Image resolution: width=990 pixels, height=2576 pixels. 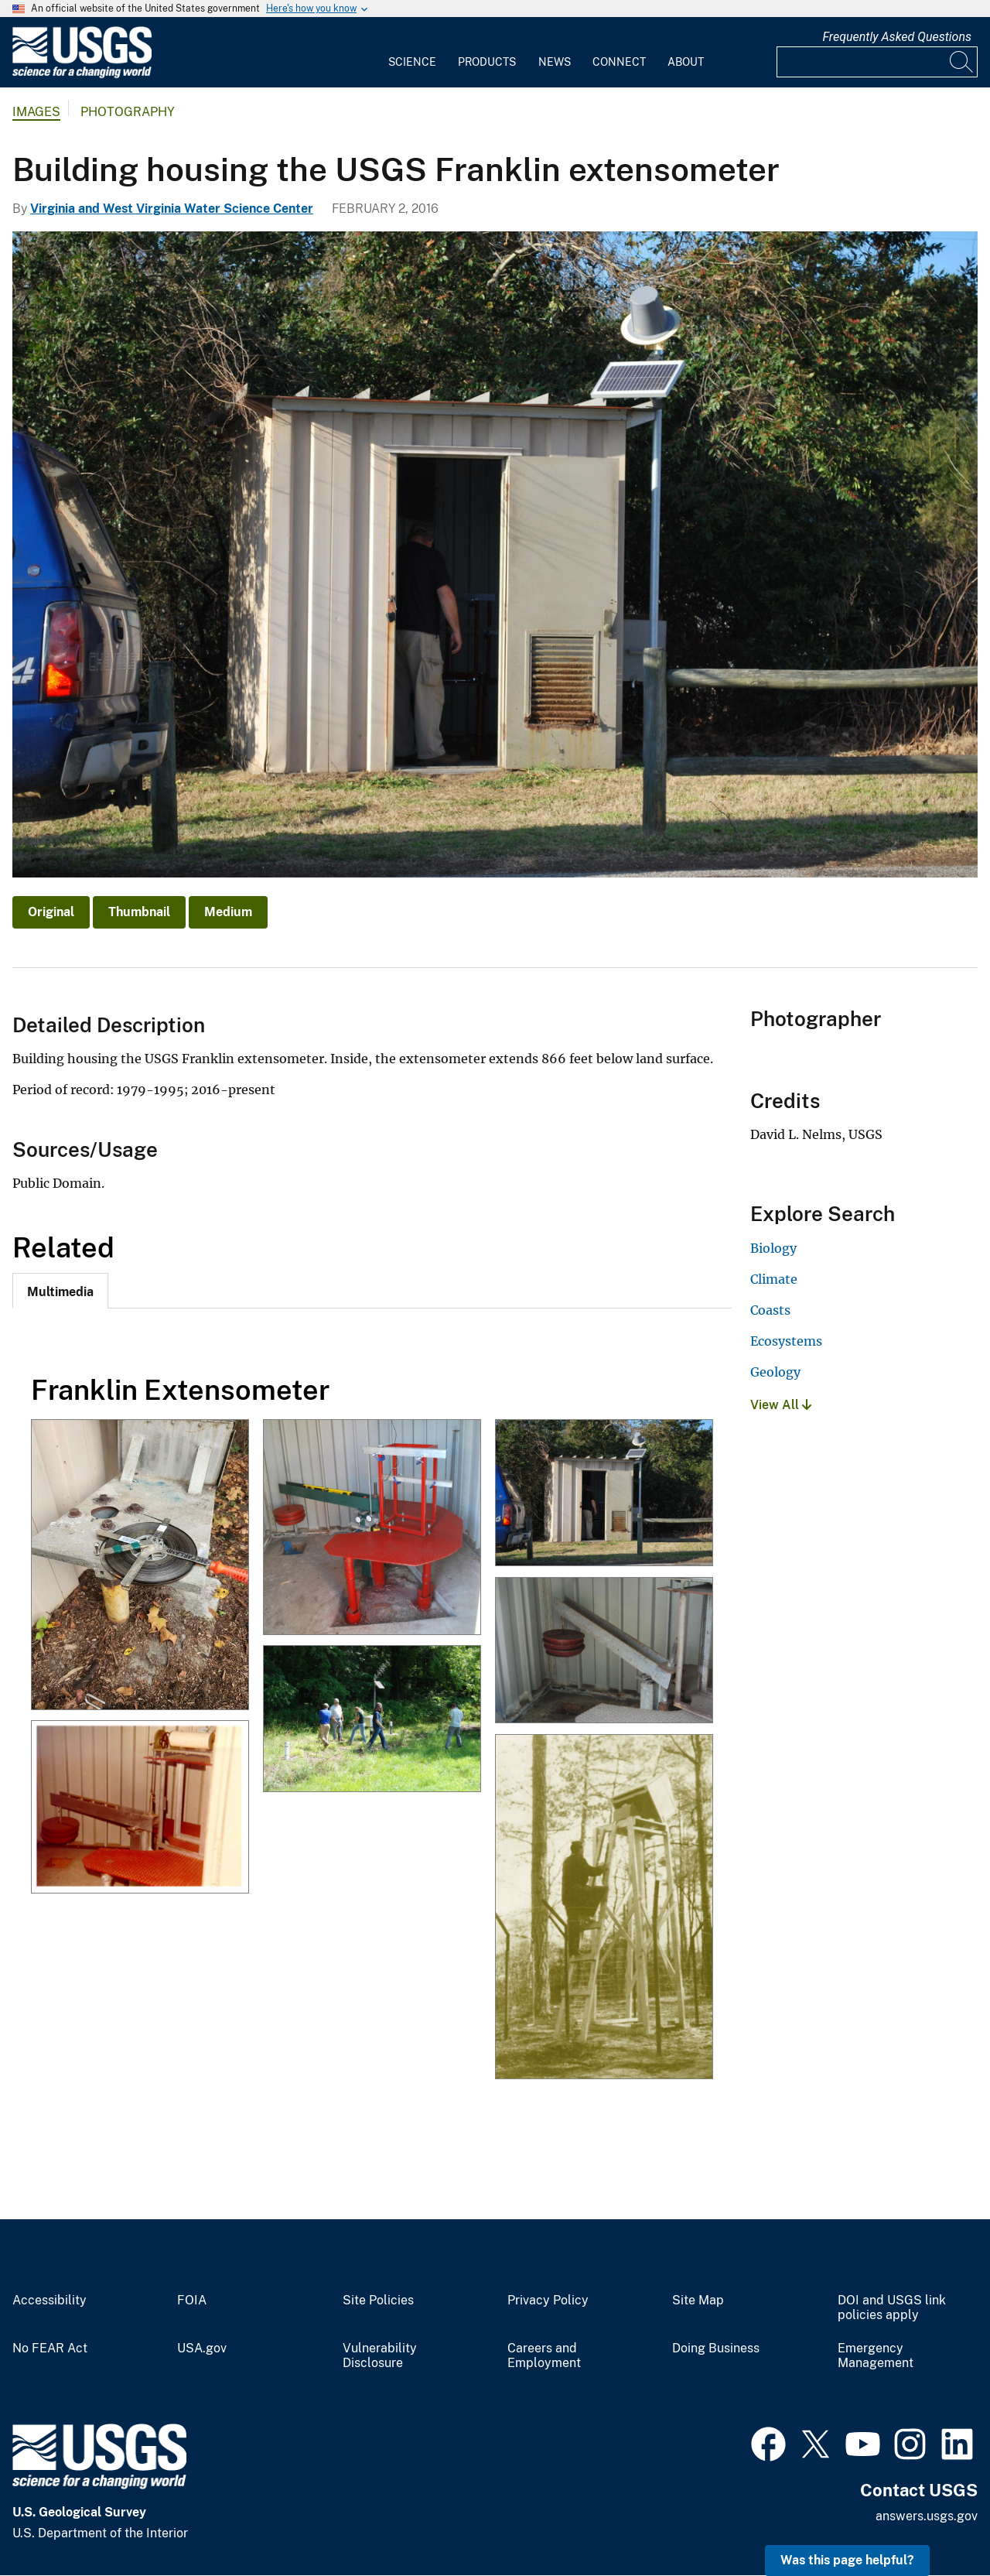 What do you see at coordinates (896, 36) in the screenshot?
I see `Frequently Asked Questions` at bounding box center [896, 36].